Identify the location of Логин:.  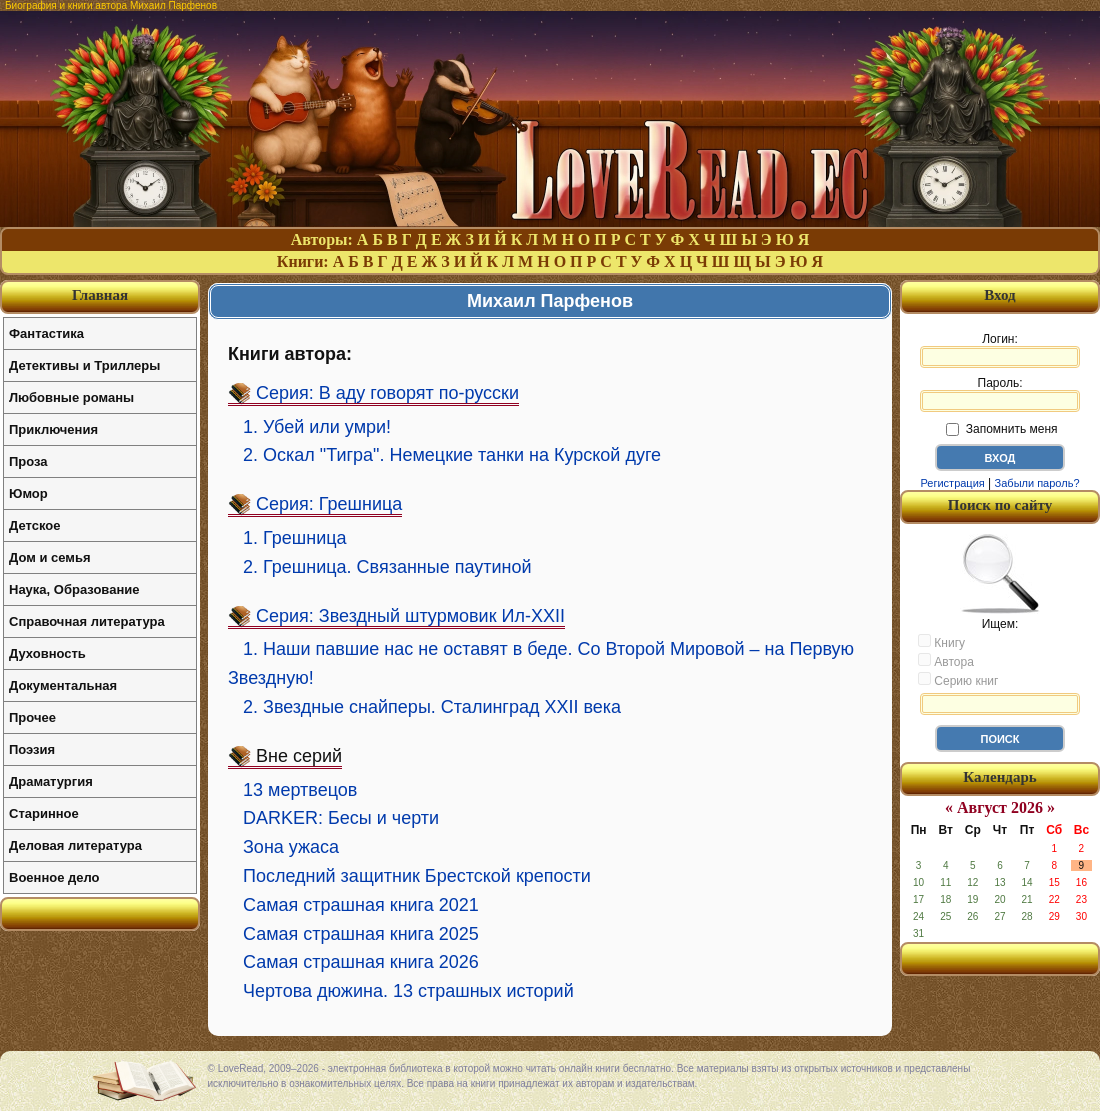
(1000, 350).